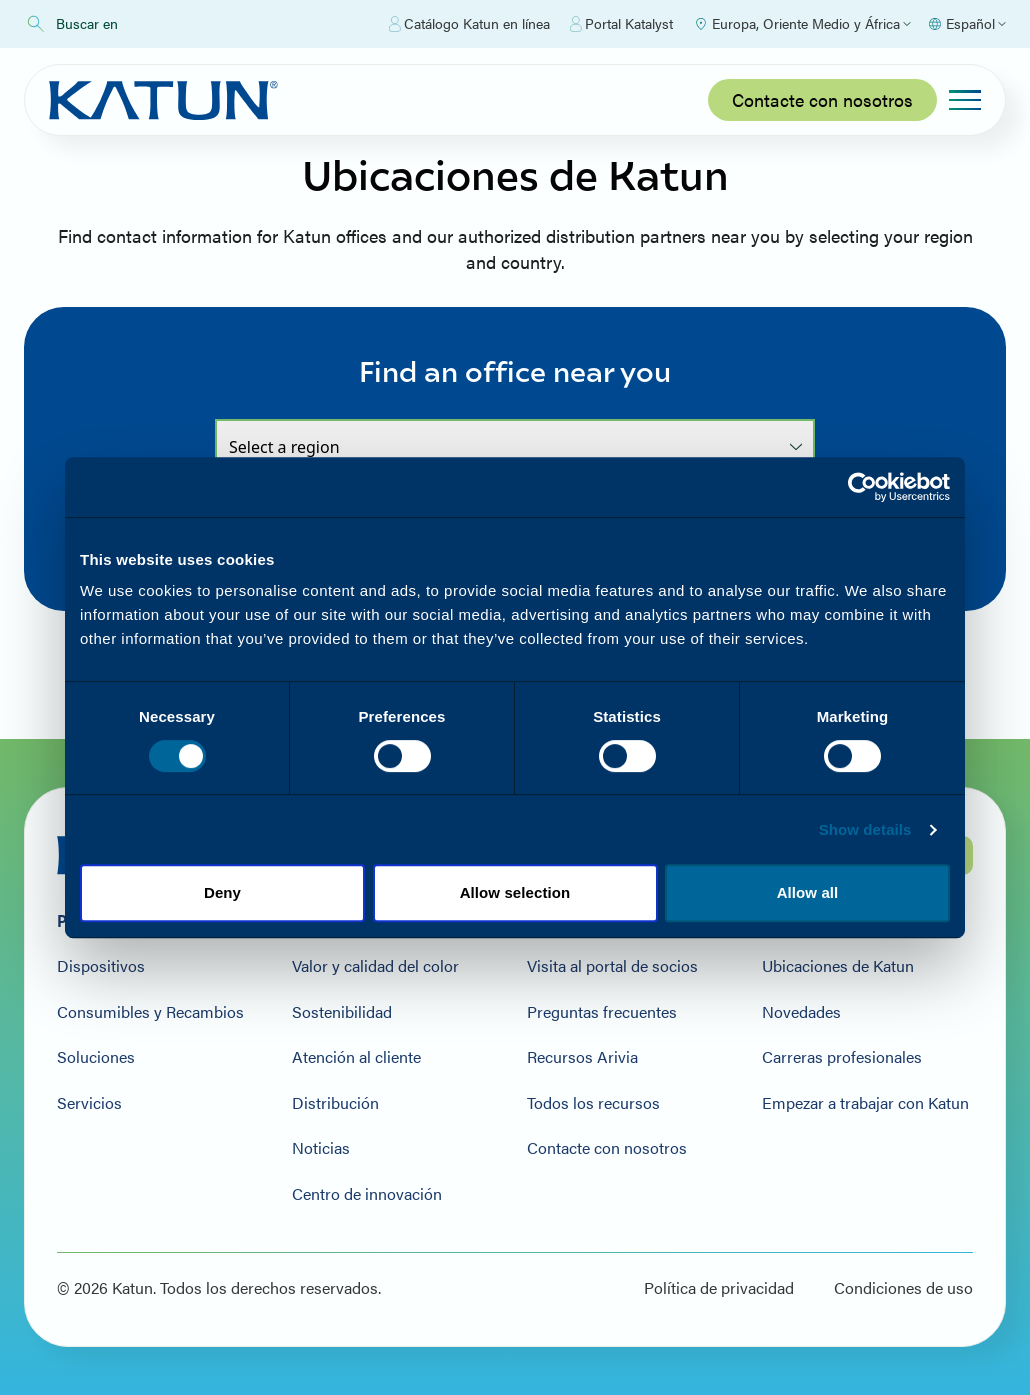  Describe the element at coordinates (321, 1148) in the screenshot. I see `Noticias` at that location.